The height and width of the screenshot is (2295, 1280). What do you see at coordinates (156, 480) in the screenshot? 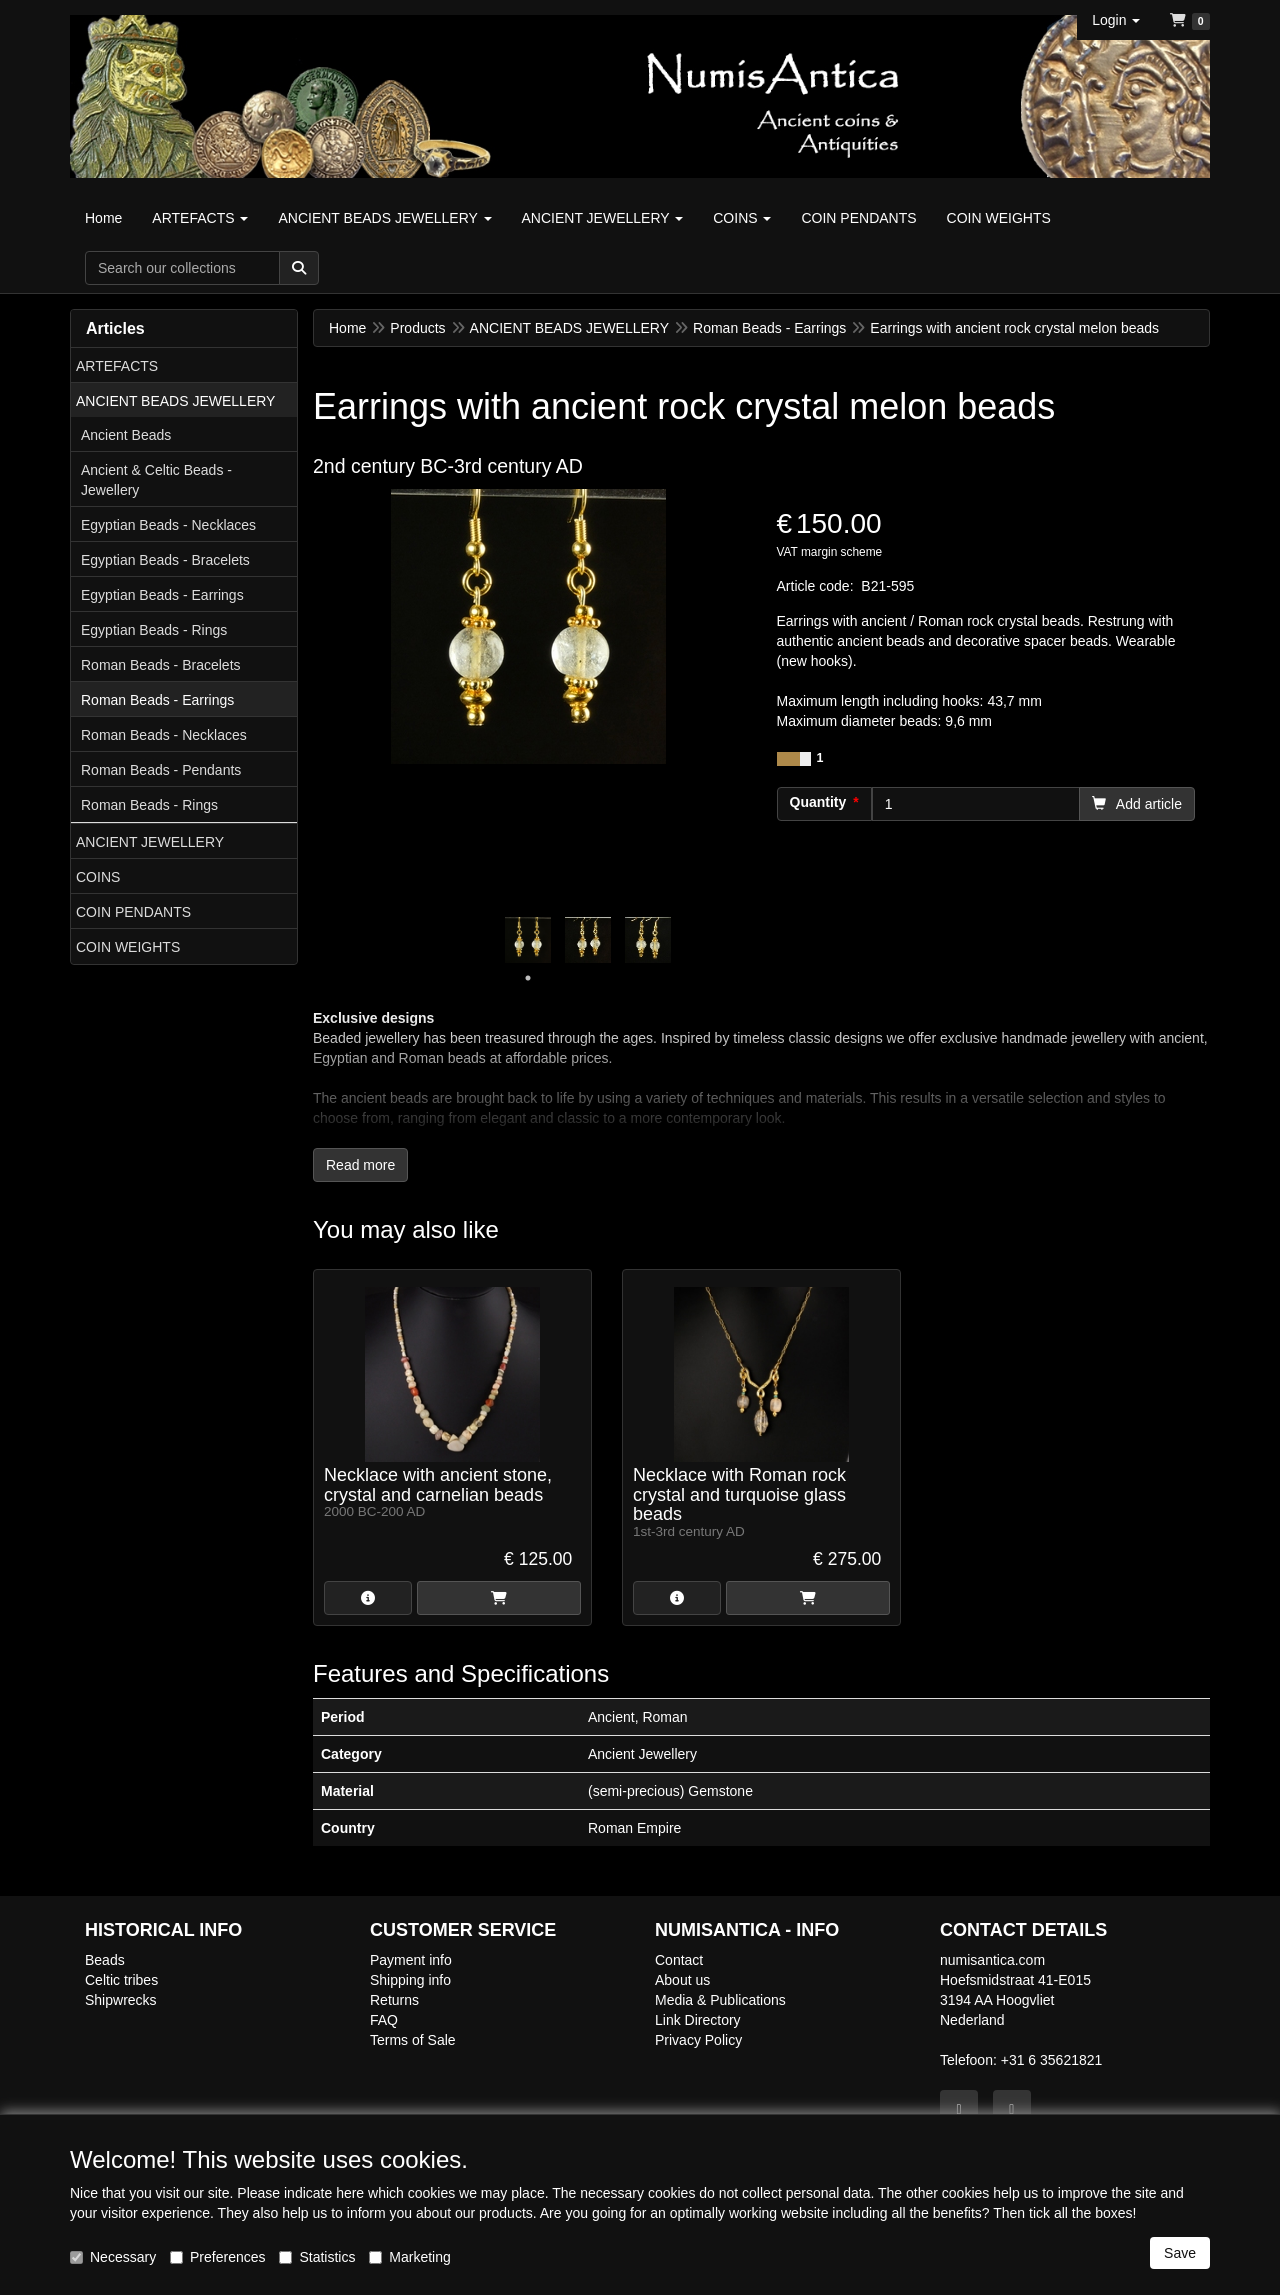
I see `Ancient & Celtic Beads - Jewellery` at bounding box center [156, 480].